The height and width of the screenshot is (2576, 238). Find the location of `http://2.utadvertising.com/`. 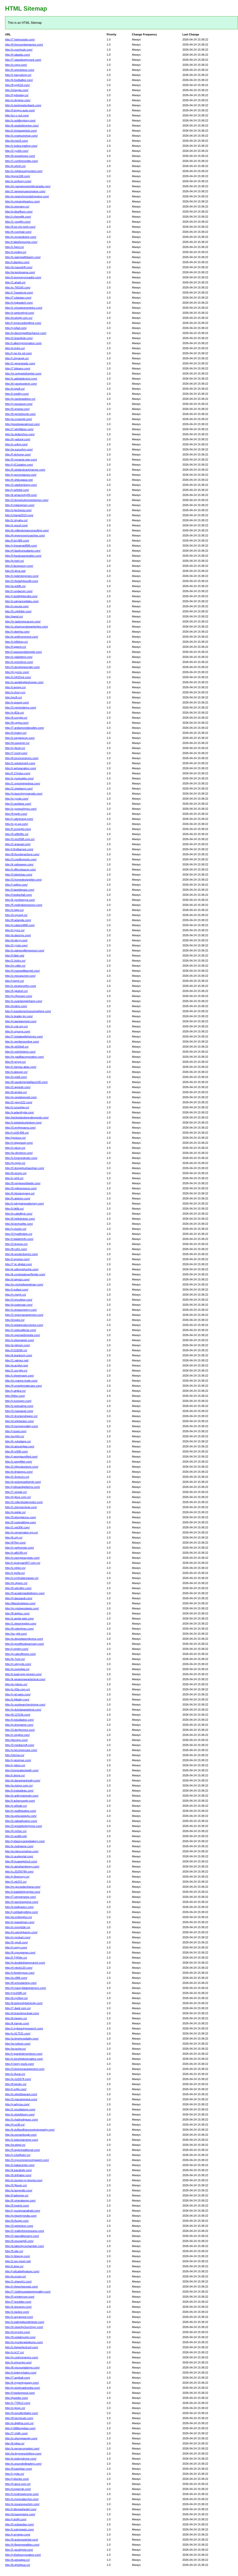

http://2.utadvertising.com/ is located at coordinates (21, 484).